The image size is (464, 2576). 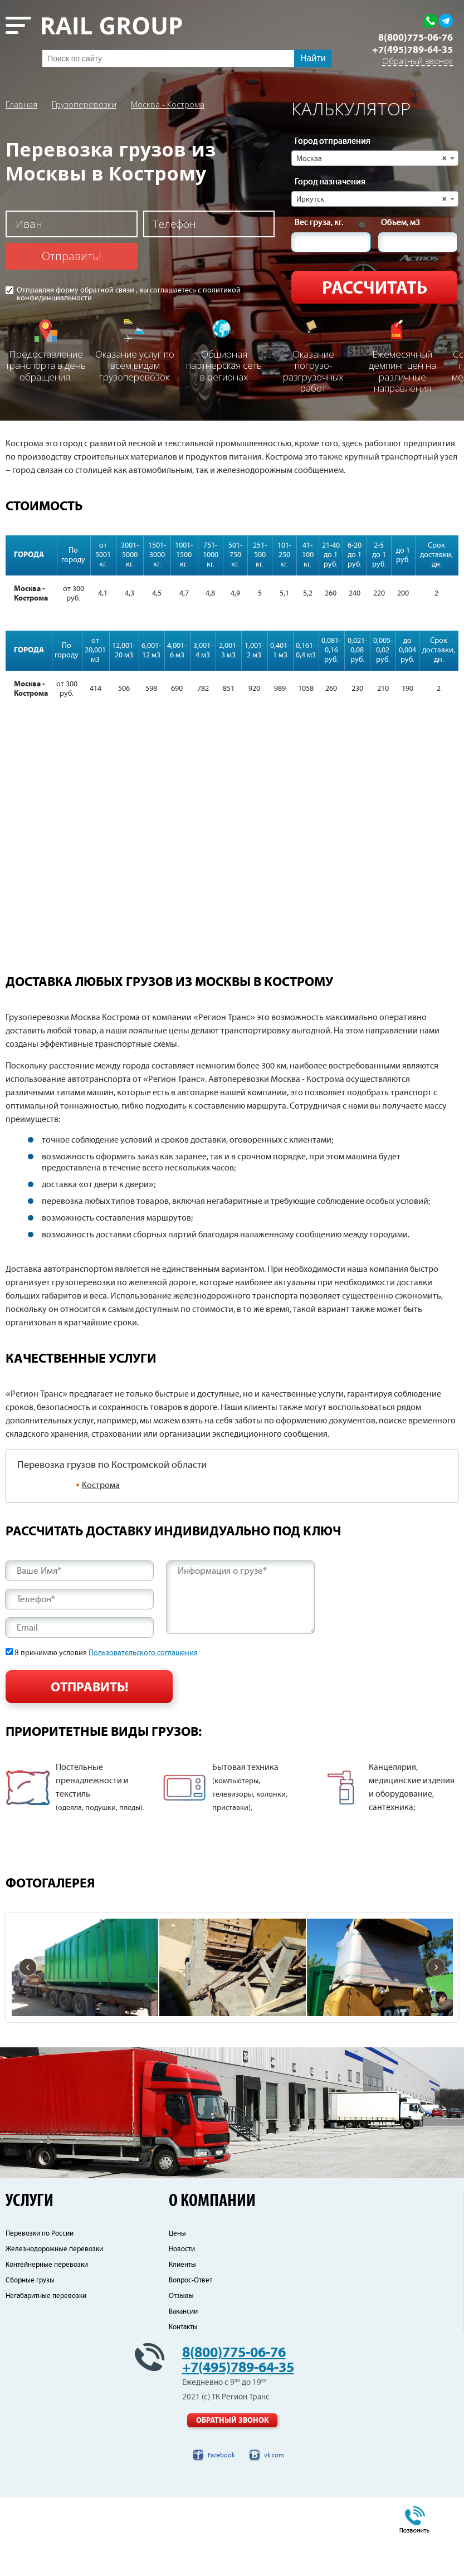 What do you see at coordinates (330, 182) in the screenshot?
I see `Город назначения` at bounding box center [330, 182].